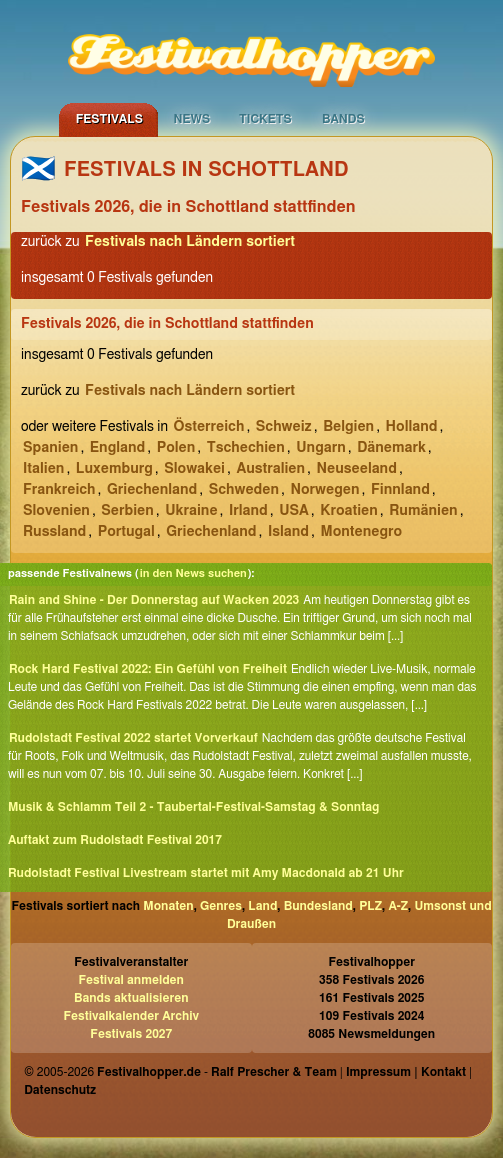 The width and height of the screenshot is (503, 1158). I want to click on Luxemburg, so click(114, 469).